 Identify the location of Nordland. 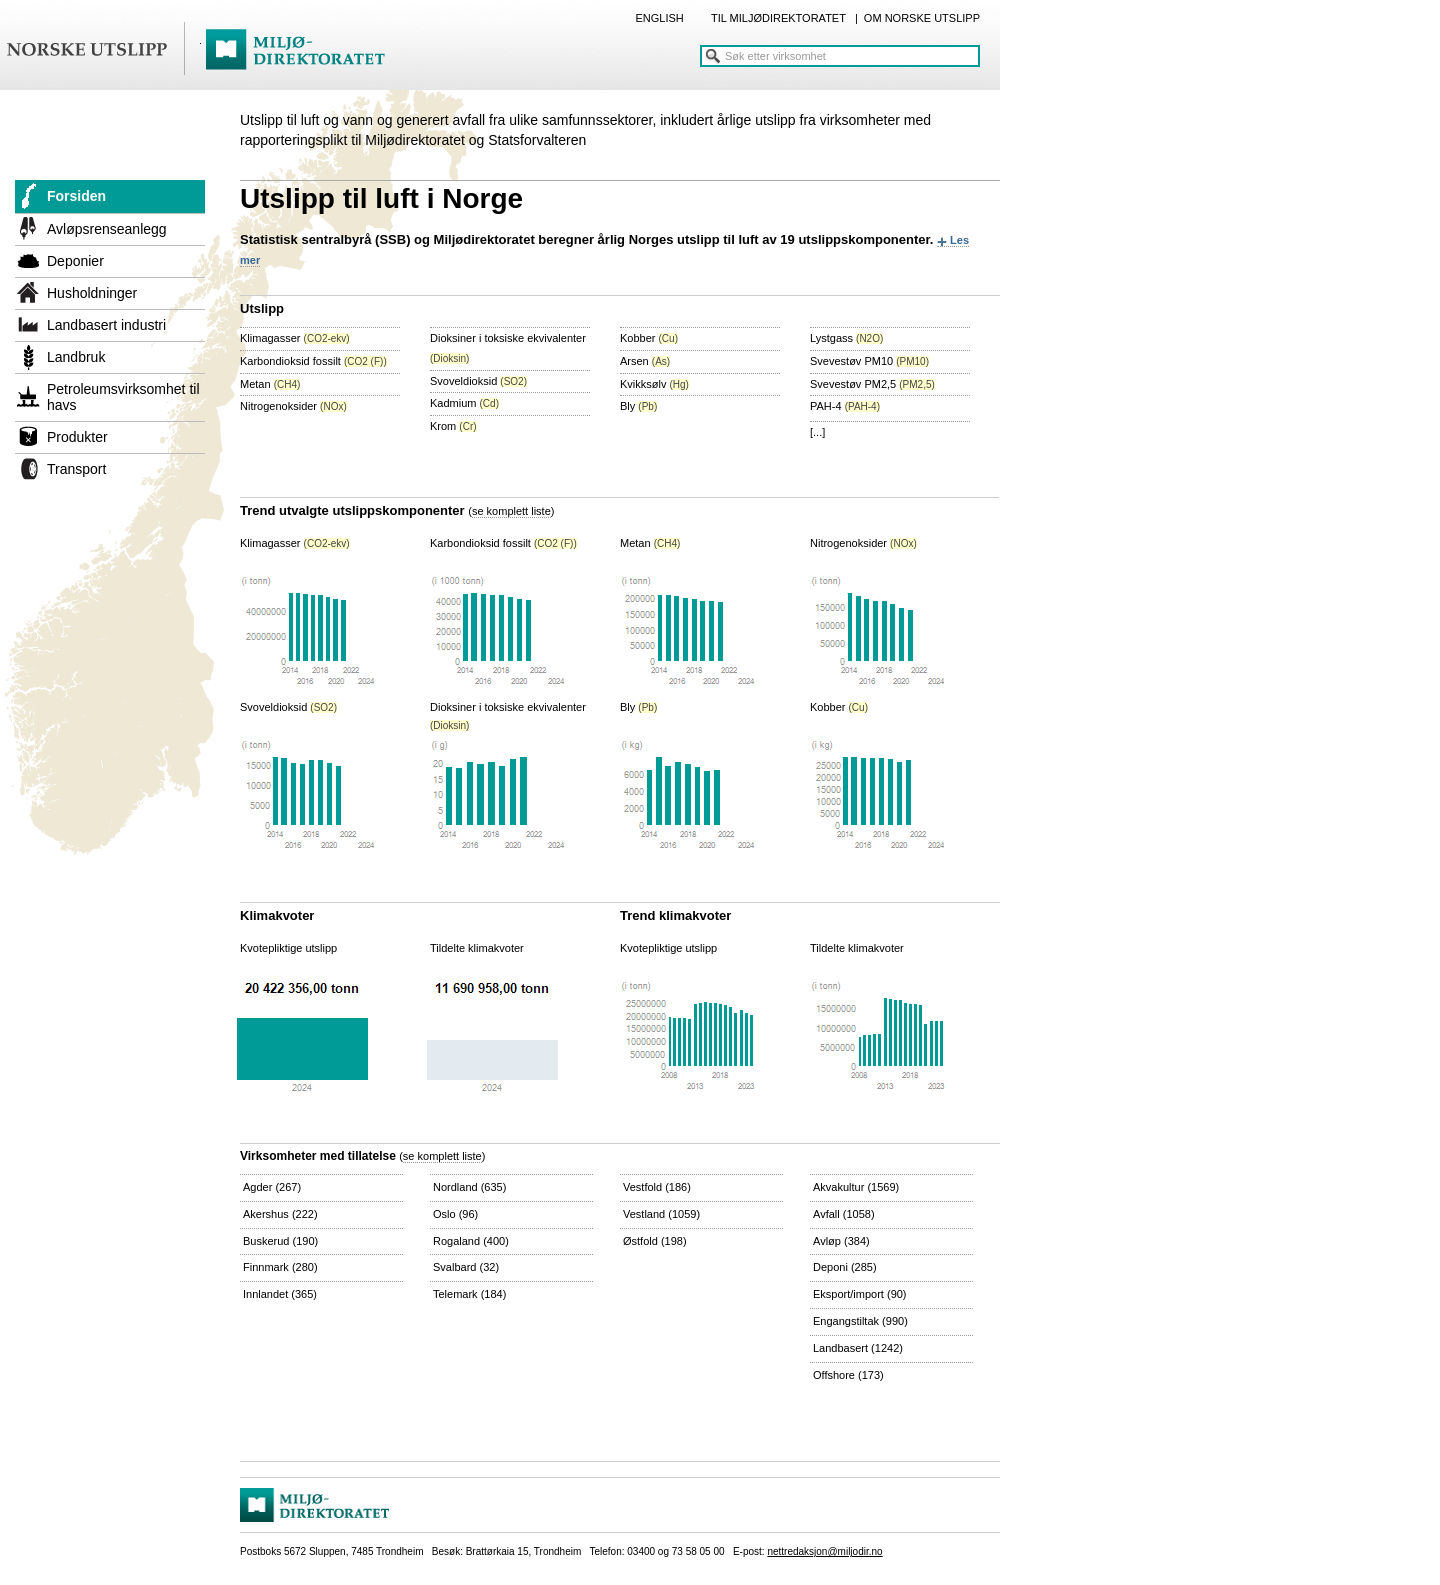
(469, 1187).